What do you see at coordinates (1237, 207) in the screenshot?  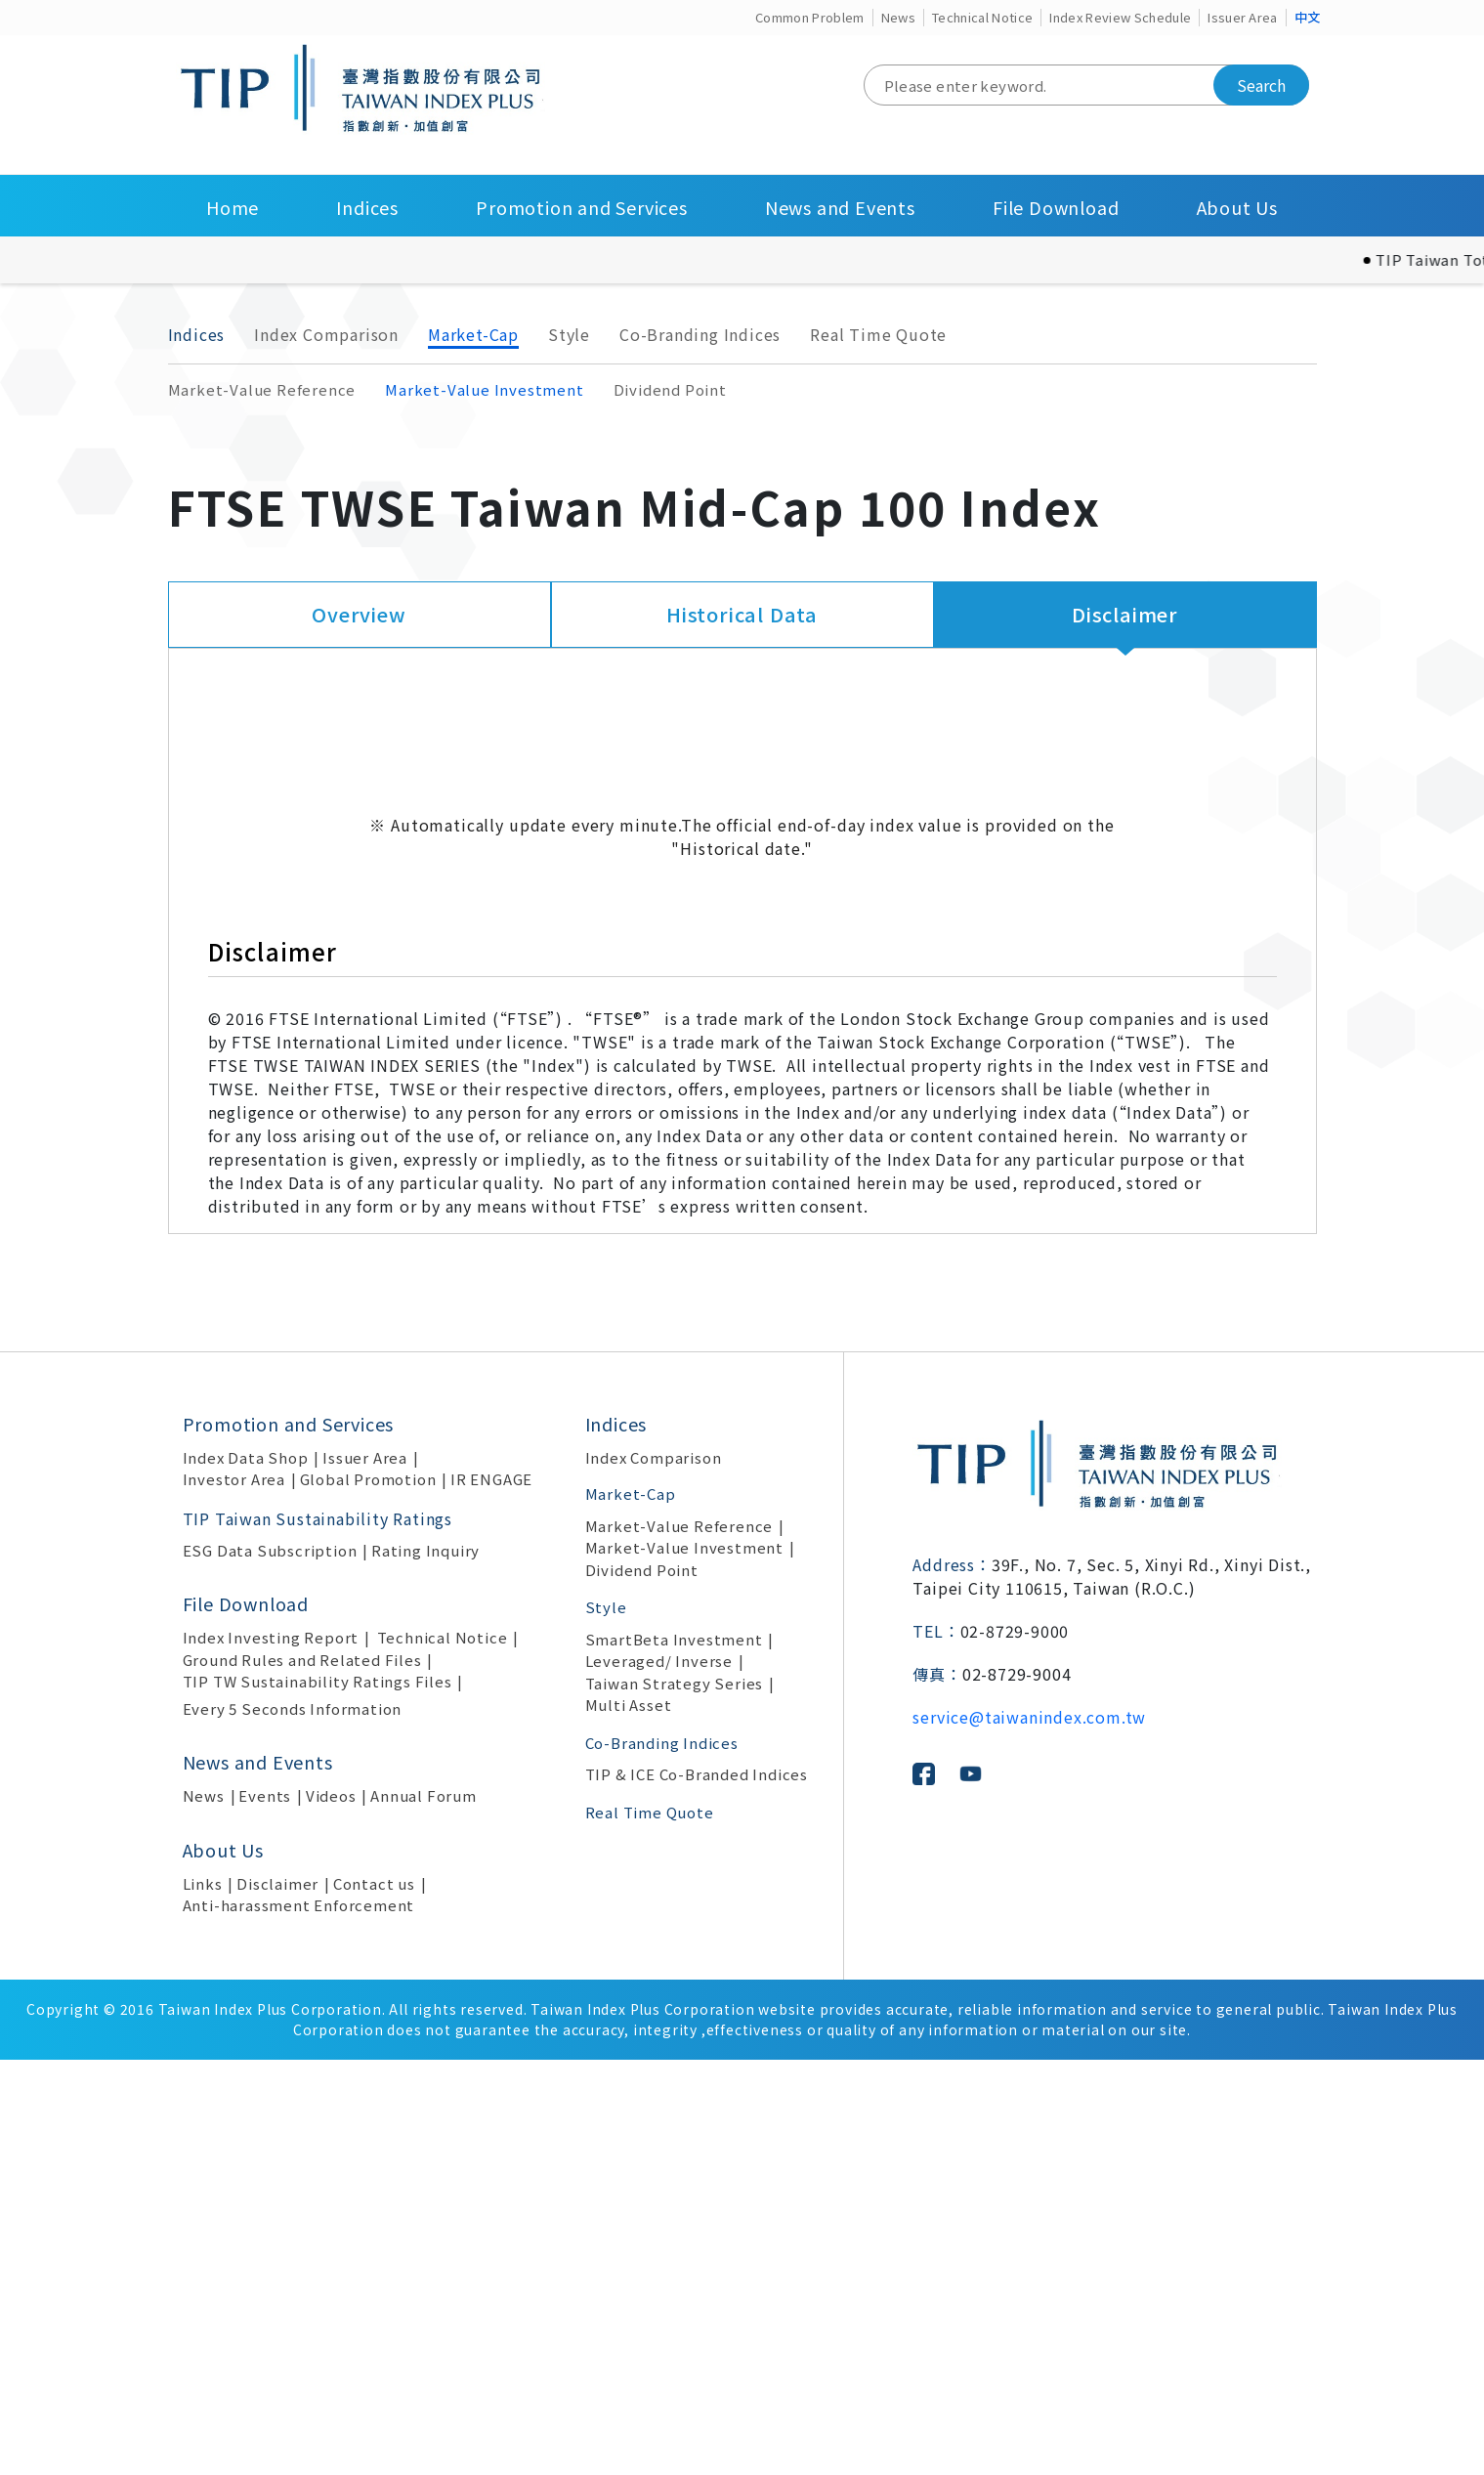 I see `About Us` at bounding box center [1237, 207].